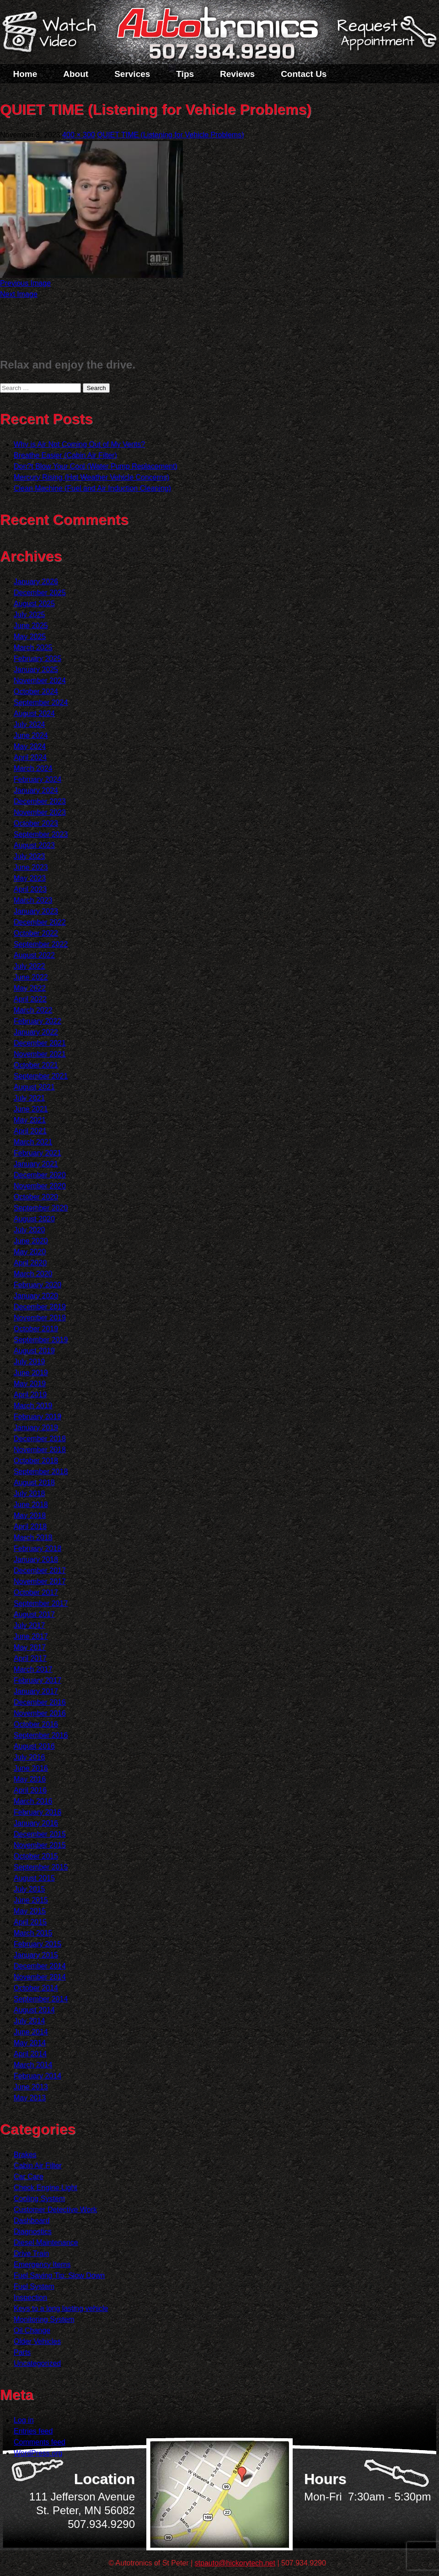  What do you see at coordinates (31, 735) in the screenshot?
I see `June 2024` at bounding box center [31, 735].